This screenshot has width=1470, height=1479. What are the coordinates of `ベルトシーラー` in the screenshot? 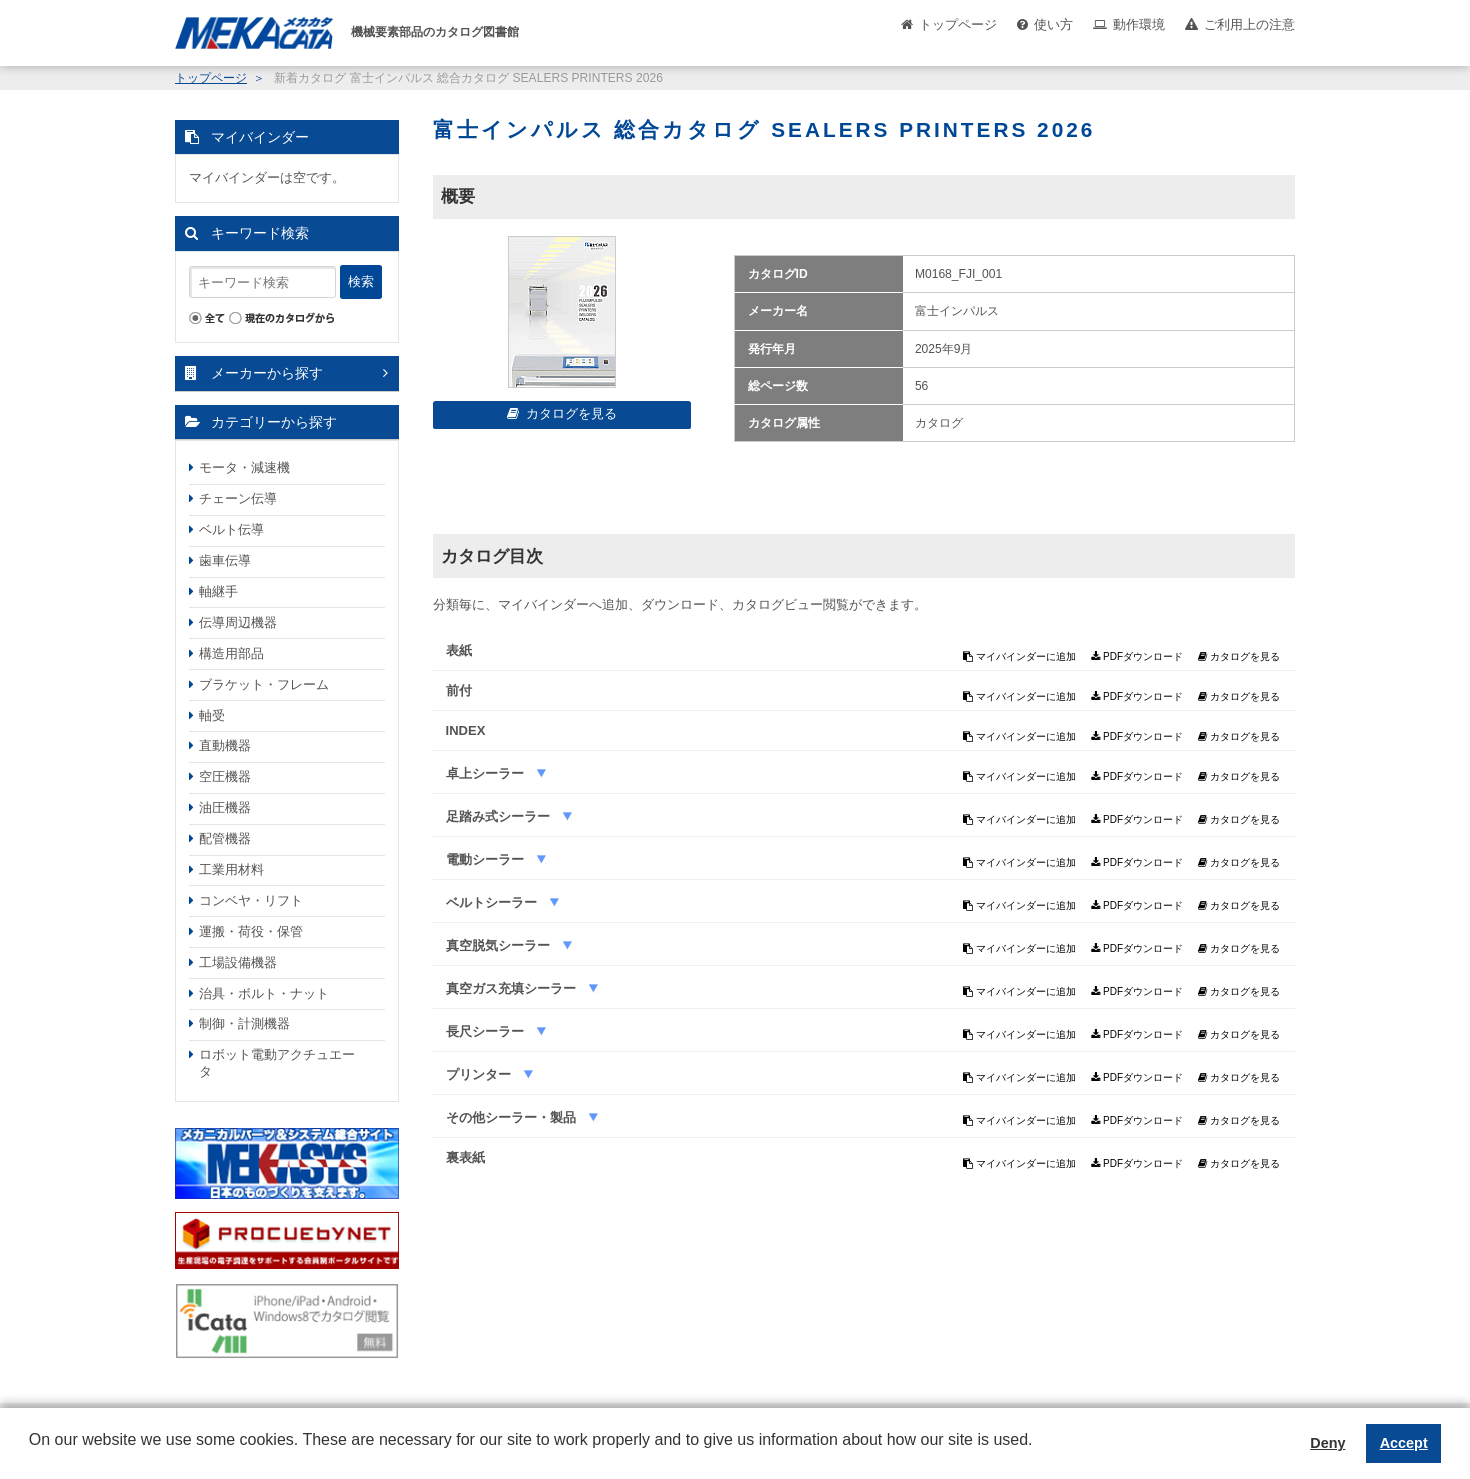 It's located at (493, 902).